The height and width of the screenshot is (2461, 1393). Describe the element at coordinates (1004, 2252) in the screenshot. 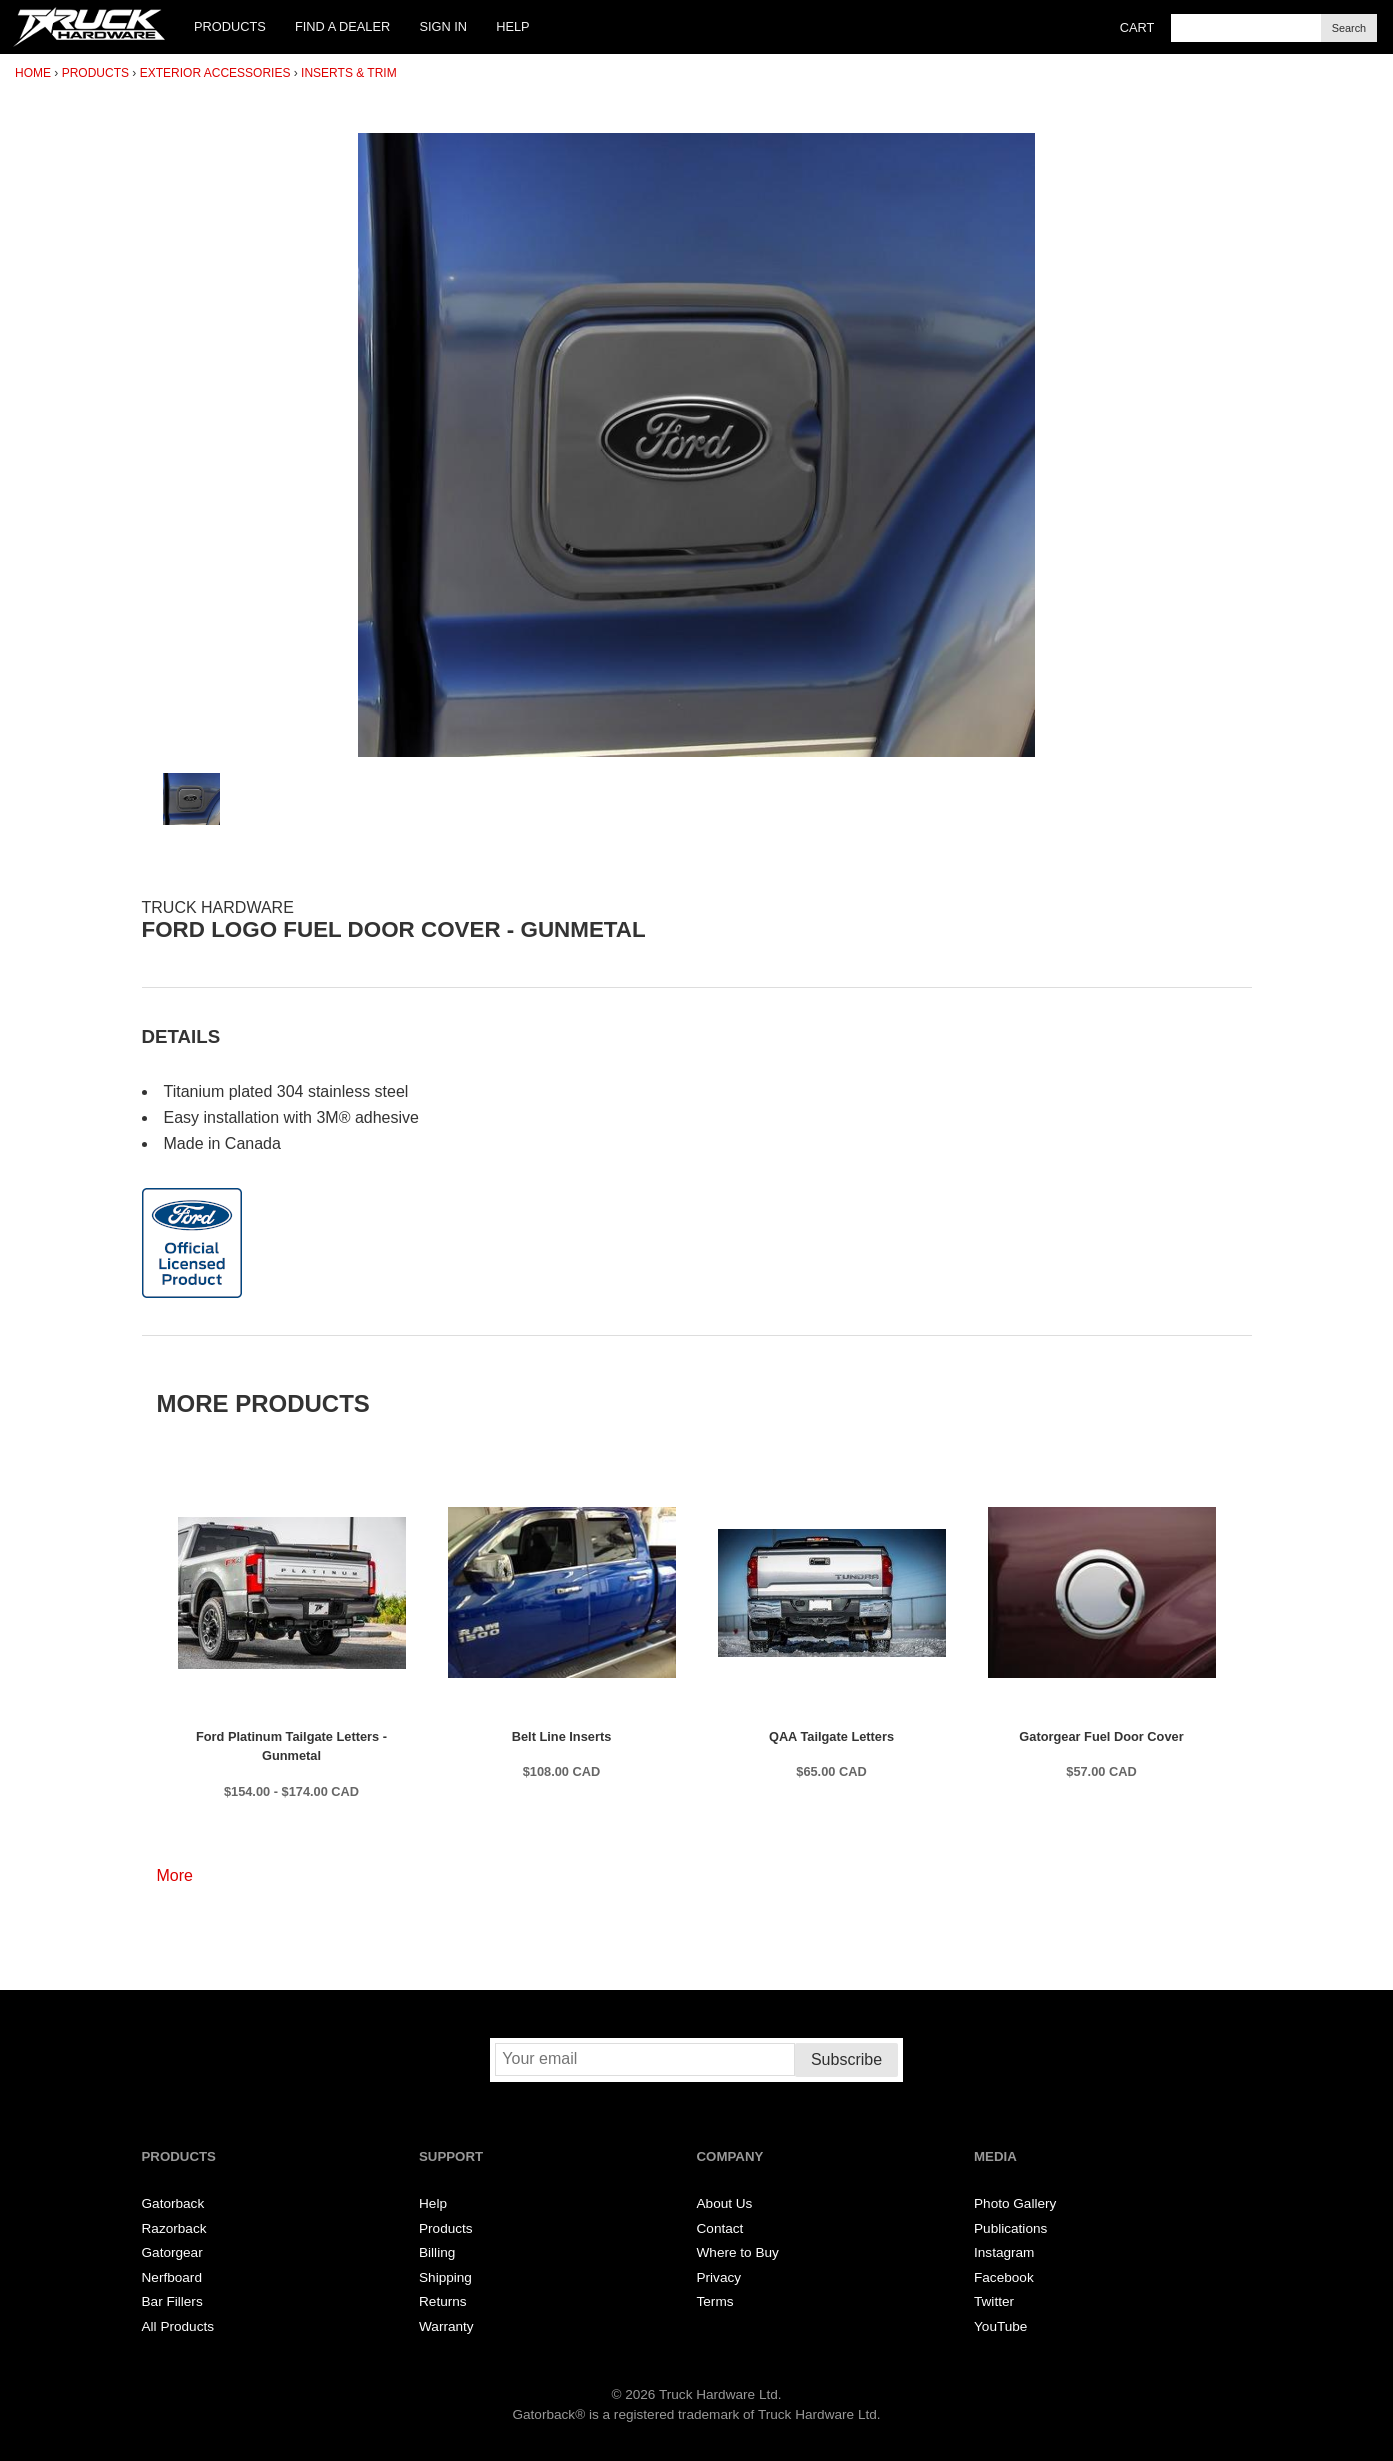

I see `Instagram` at that location.